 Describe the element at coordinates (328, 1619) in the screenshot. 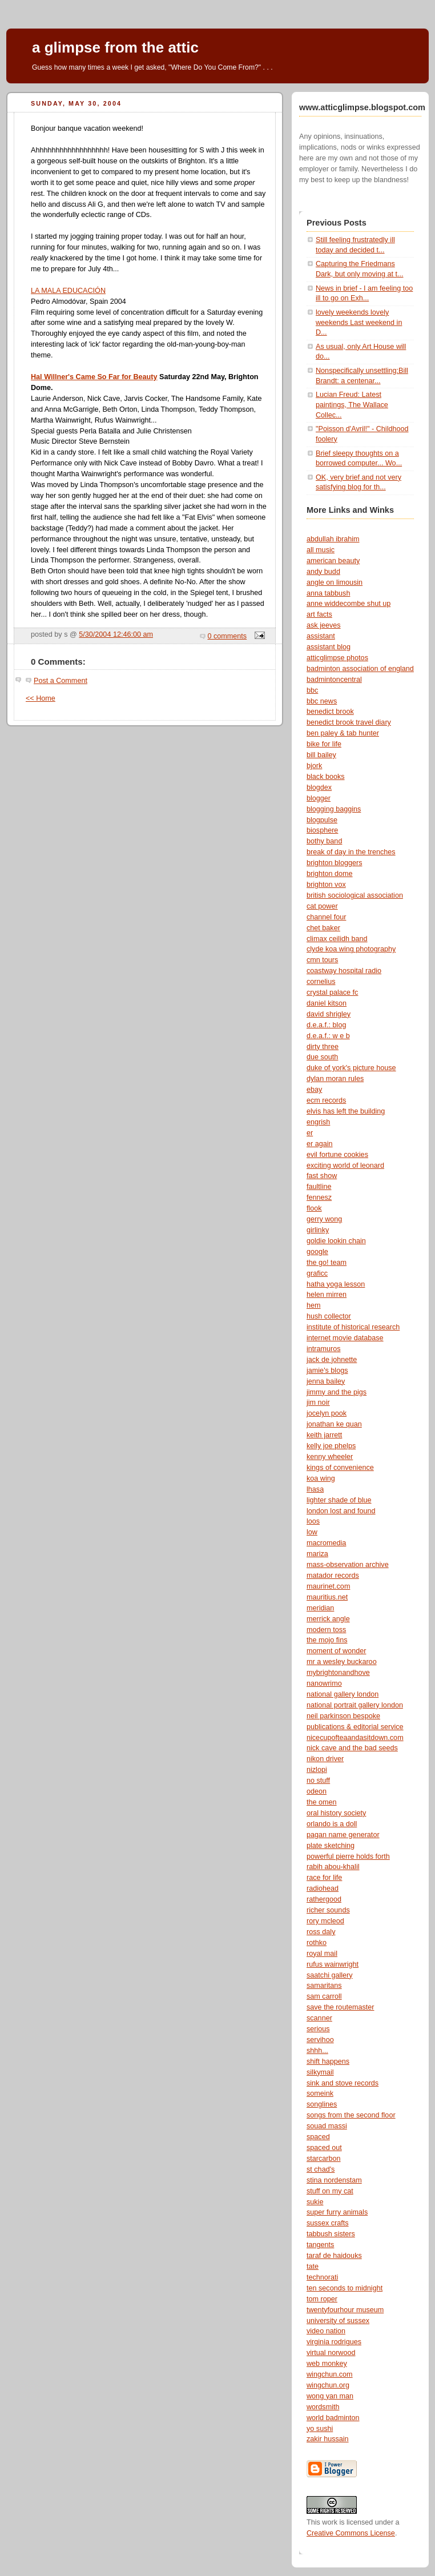

I see `merrick angle` at that location.